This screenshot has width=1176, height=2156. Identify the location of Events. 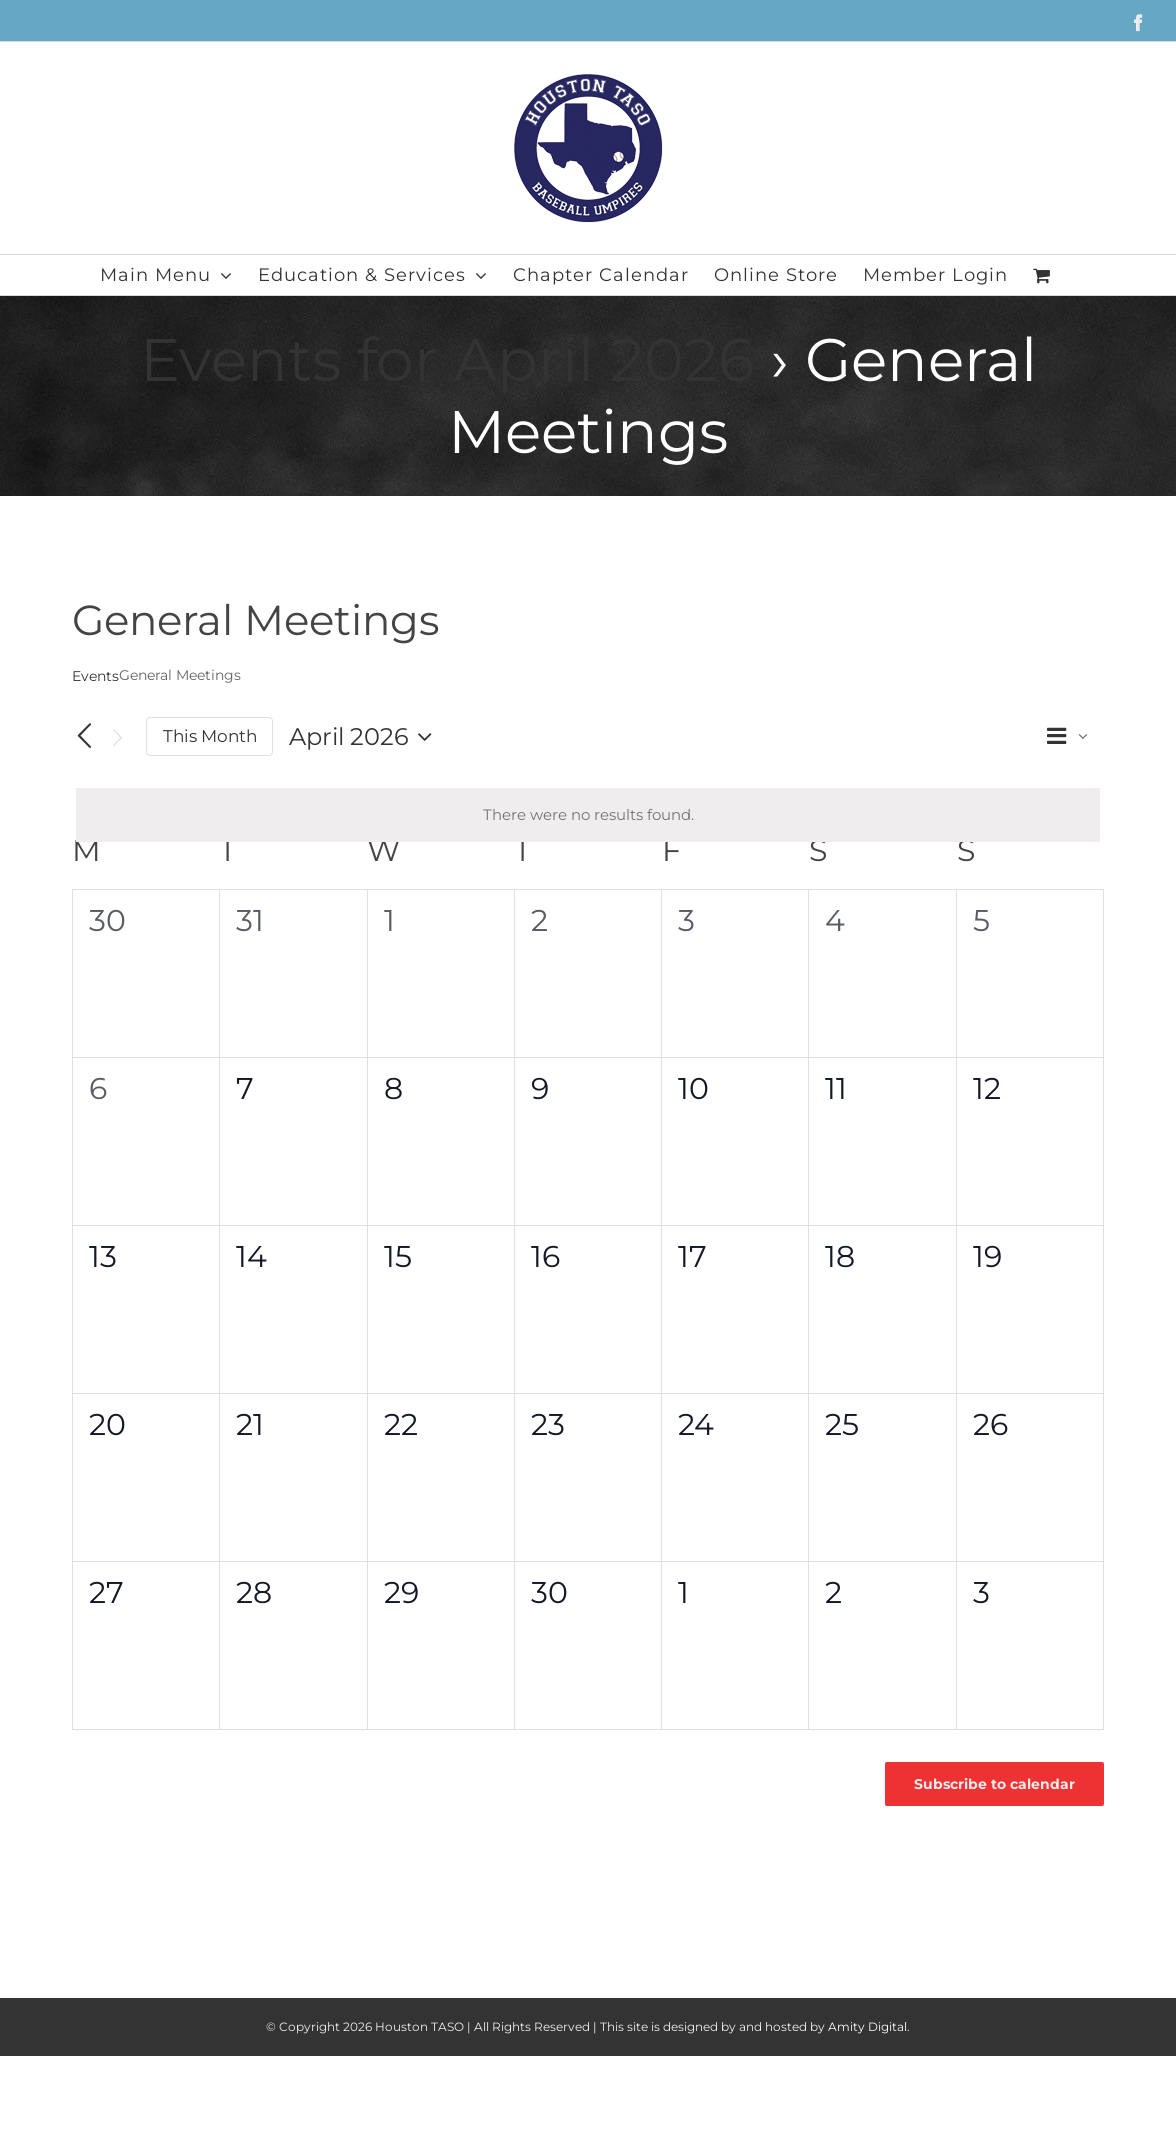
(95, 676).